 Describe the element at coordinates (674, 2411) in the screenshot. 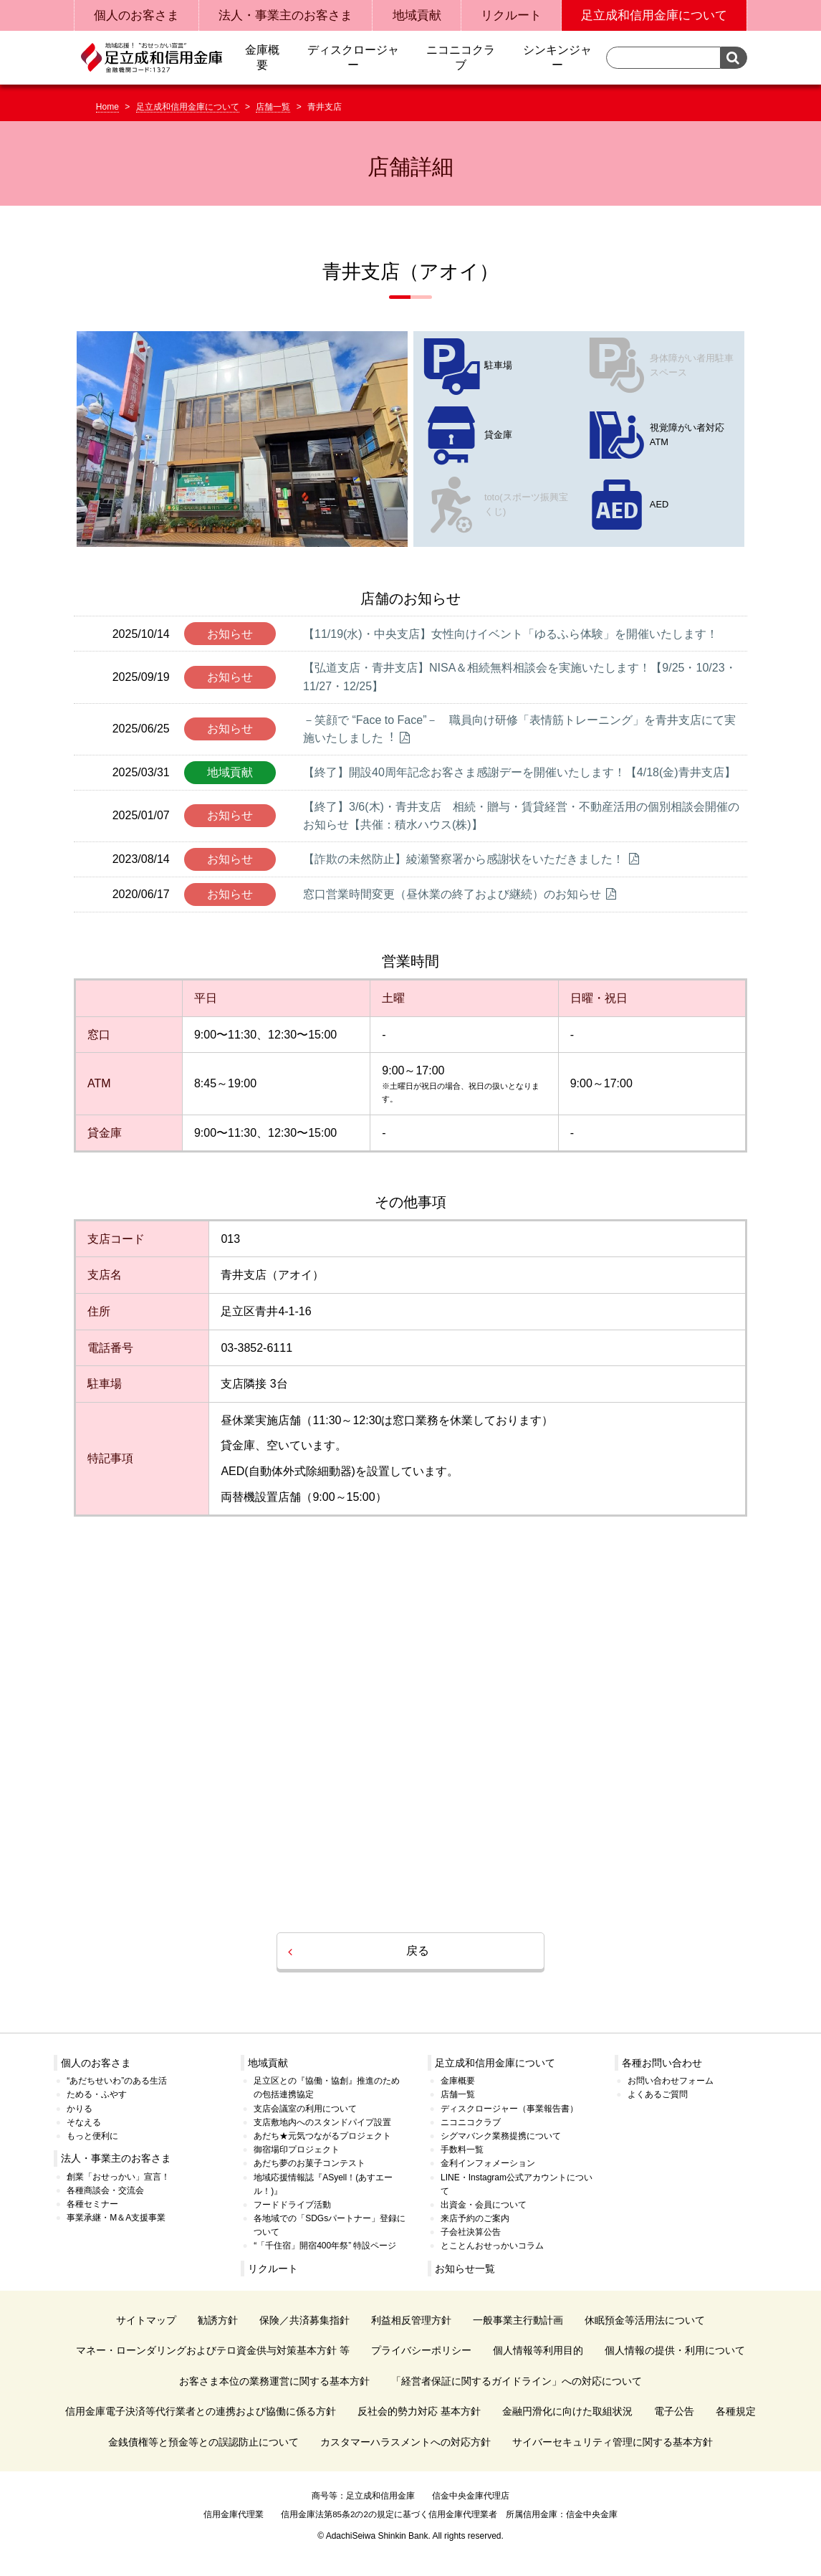

I see `電子公告` at that location.